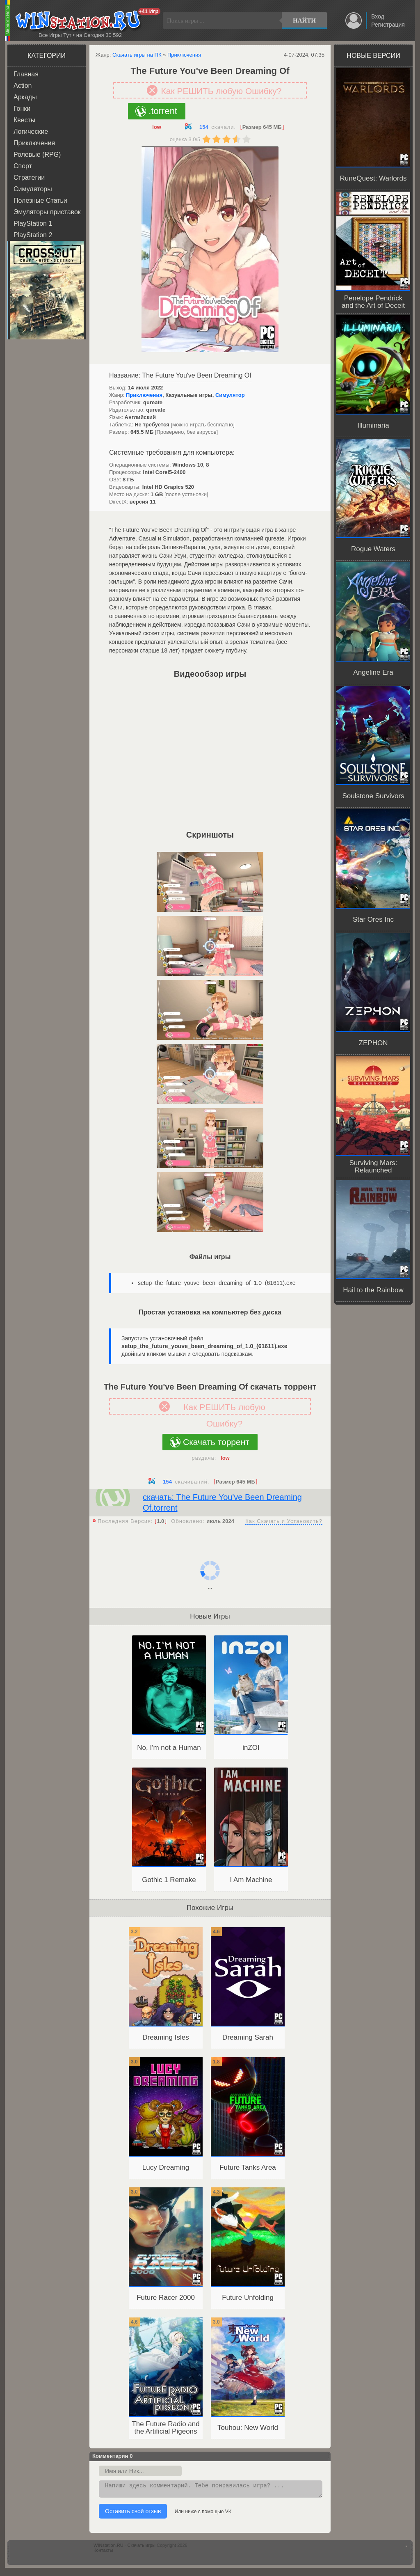 The image size is (420, 2576). Describe the element at coordinates (103, 2552) in the screenshot. I see `Контакты` at that location.